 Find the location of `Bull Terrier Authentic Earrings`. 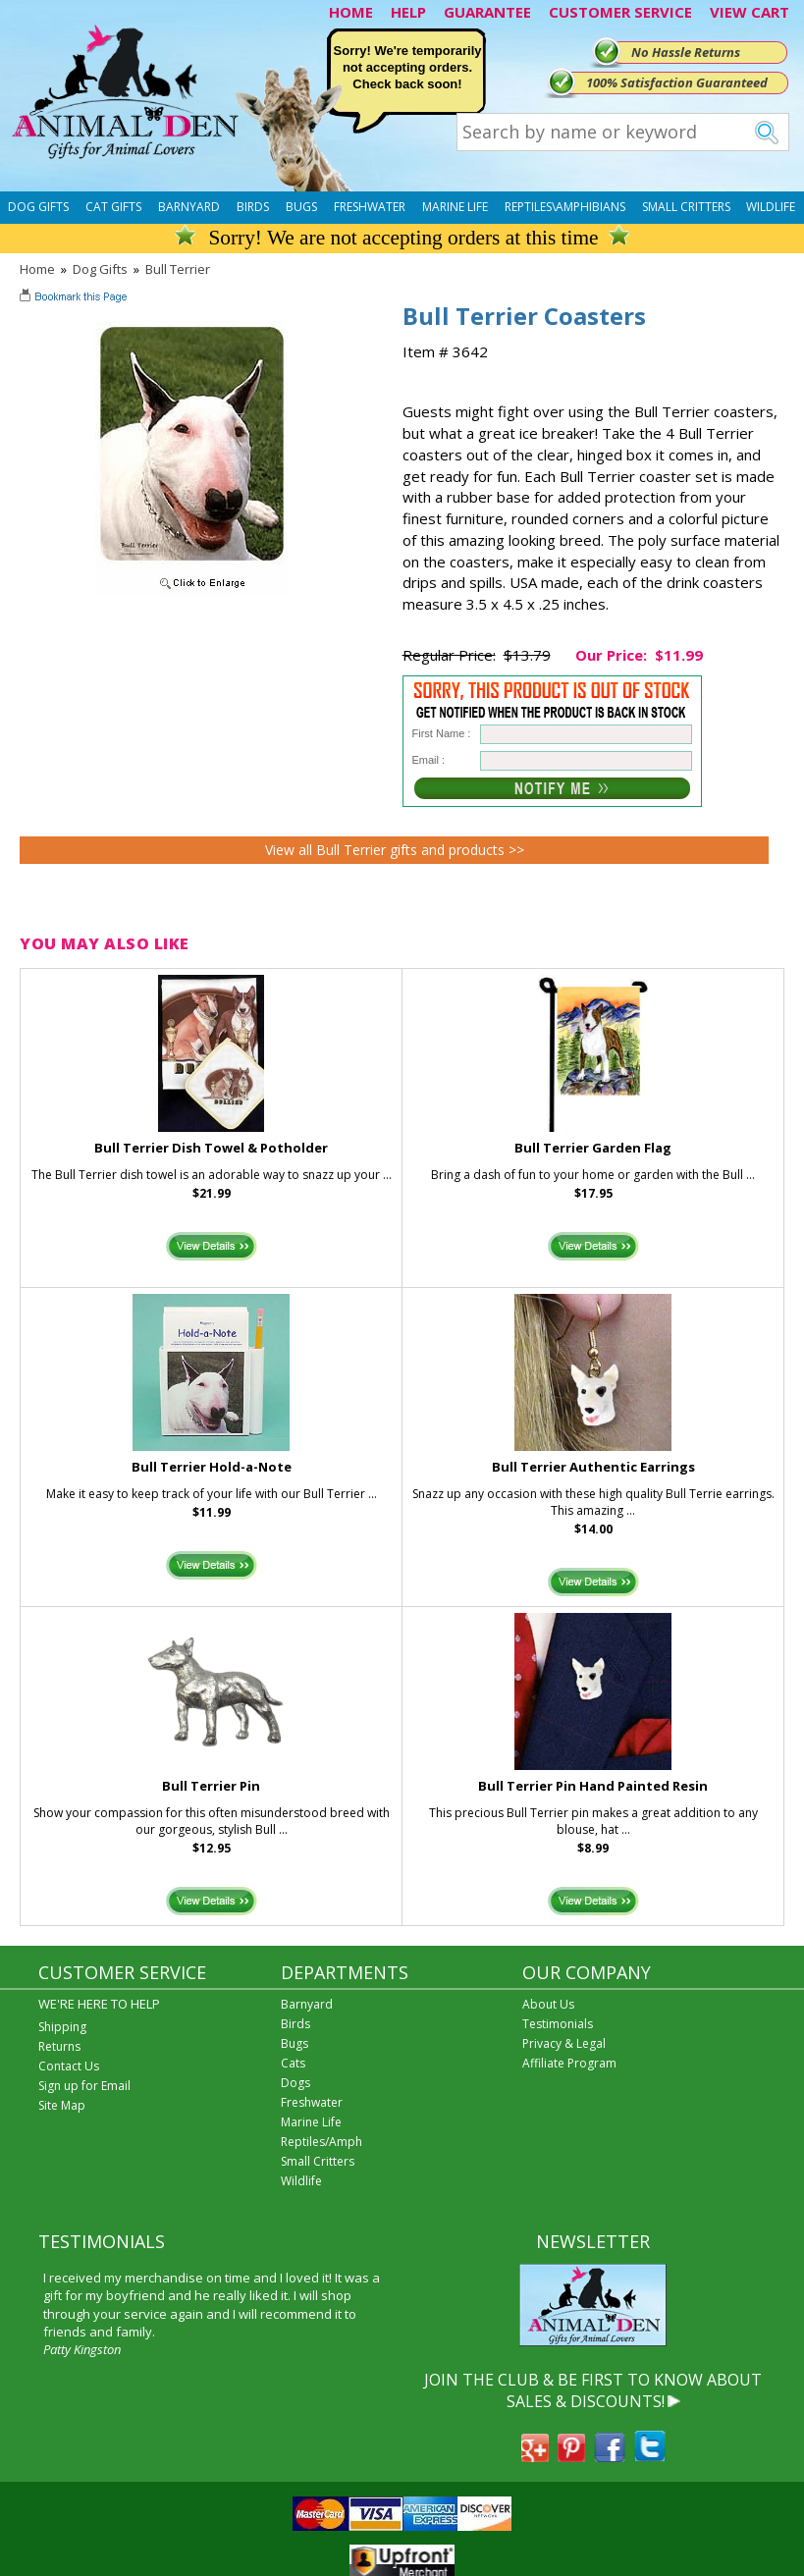

Bull Terrier Authentic Earrings is located at coordinates (593, 1467).